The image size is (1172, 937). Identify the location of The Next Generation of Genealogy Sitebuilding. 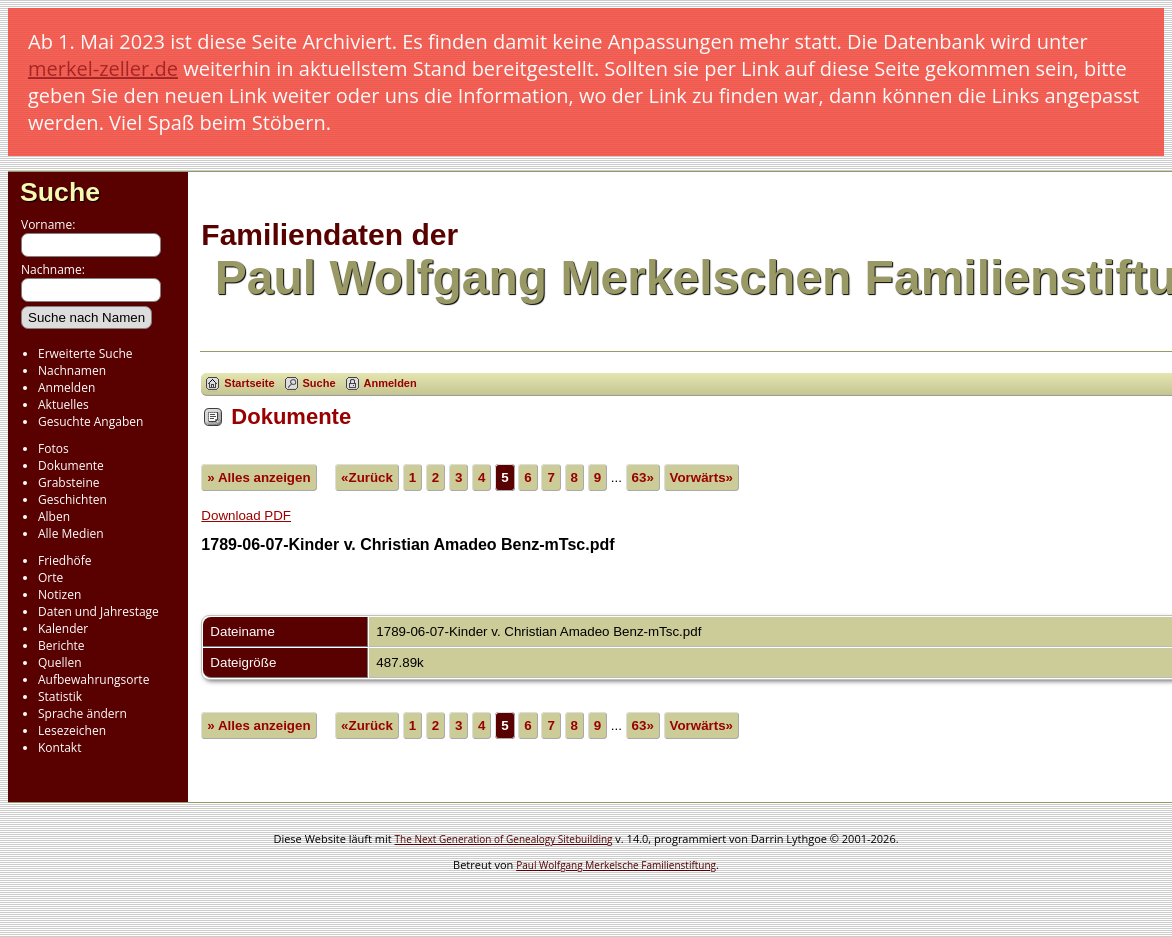
(504, 839).